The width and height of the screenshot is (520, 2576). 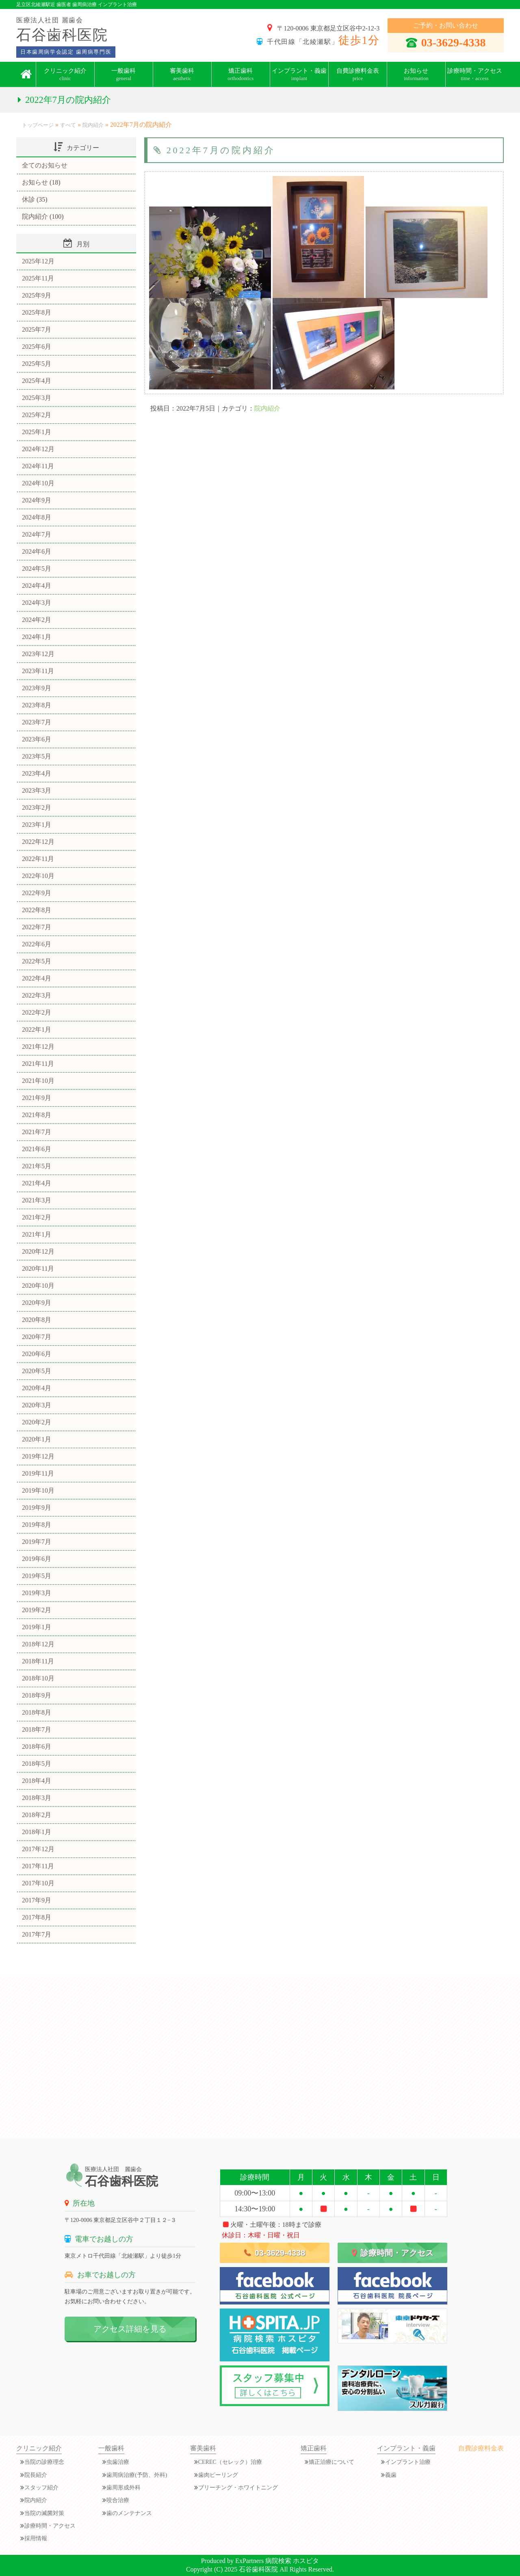 I want to click on 2025年2月, so click(x=36, y=414).